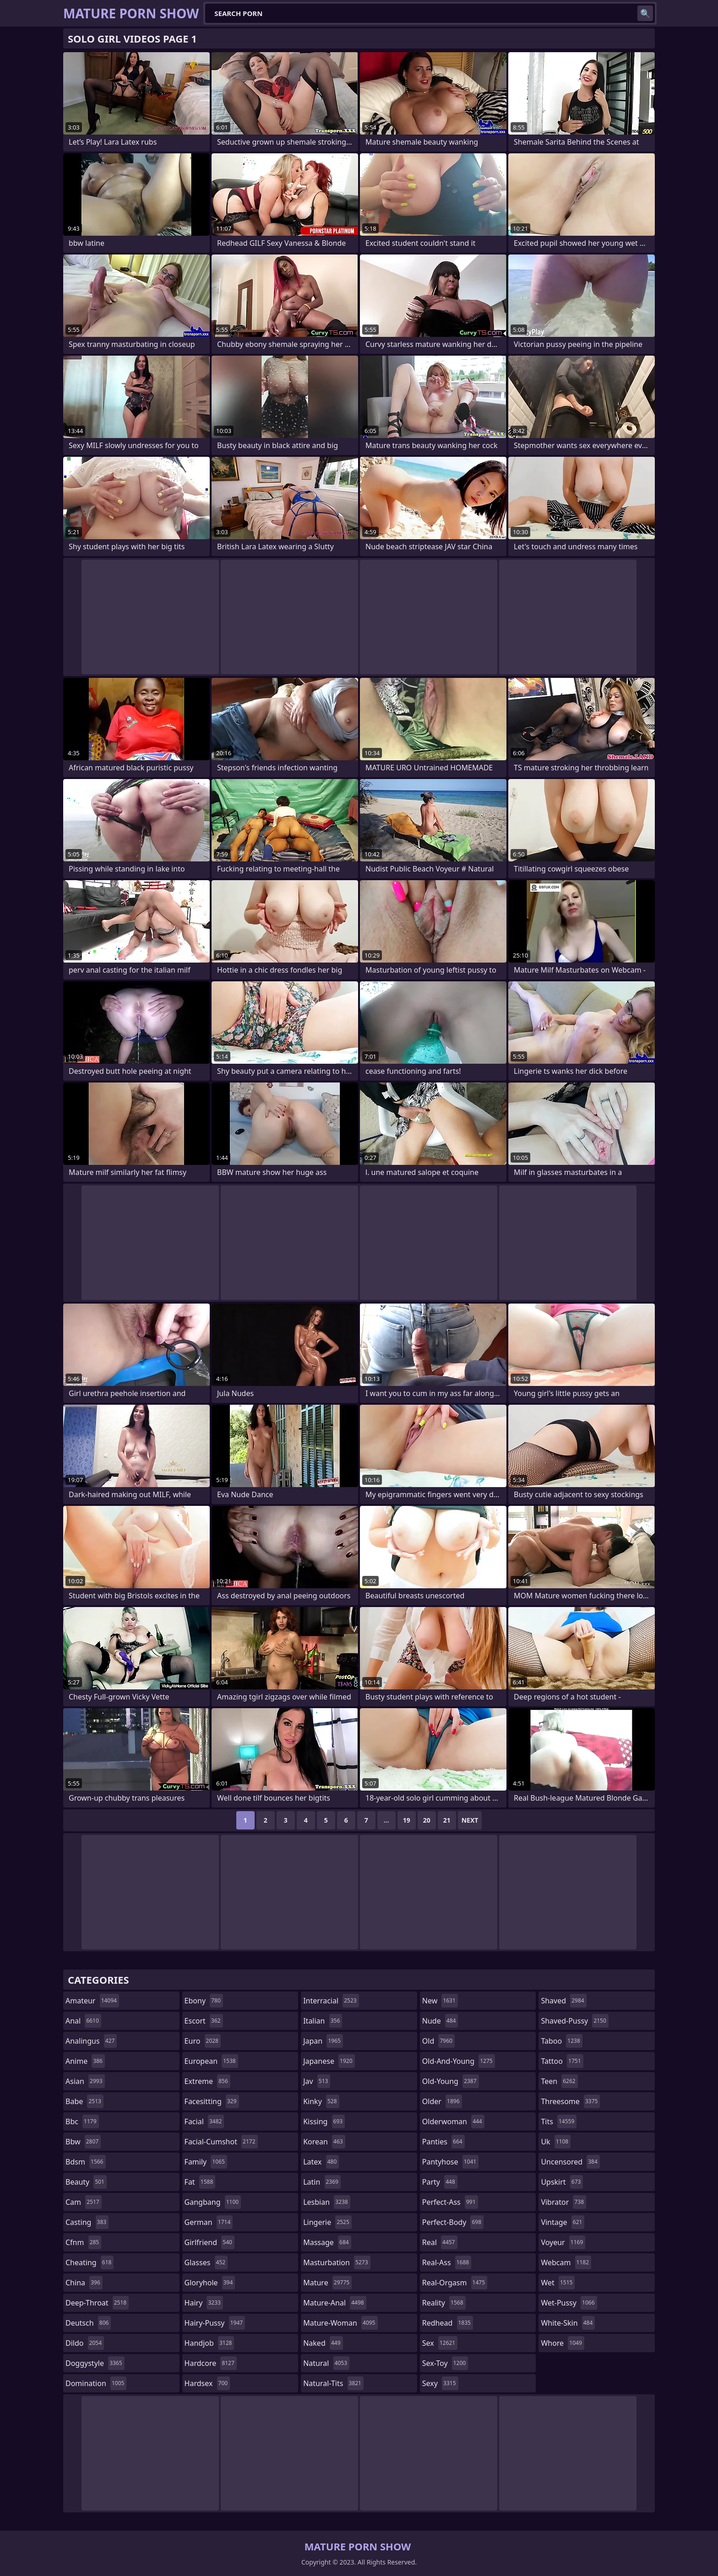 The width and height of the screenshot is (718, 2576). What do you see at coordinates (89, 2262) in the screenshot?
I see `cheating` at bounding box center [89, 2262].